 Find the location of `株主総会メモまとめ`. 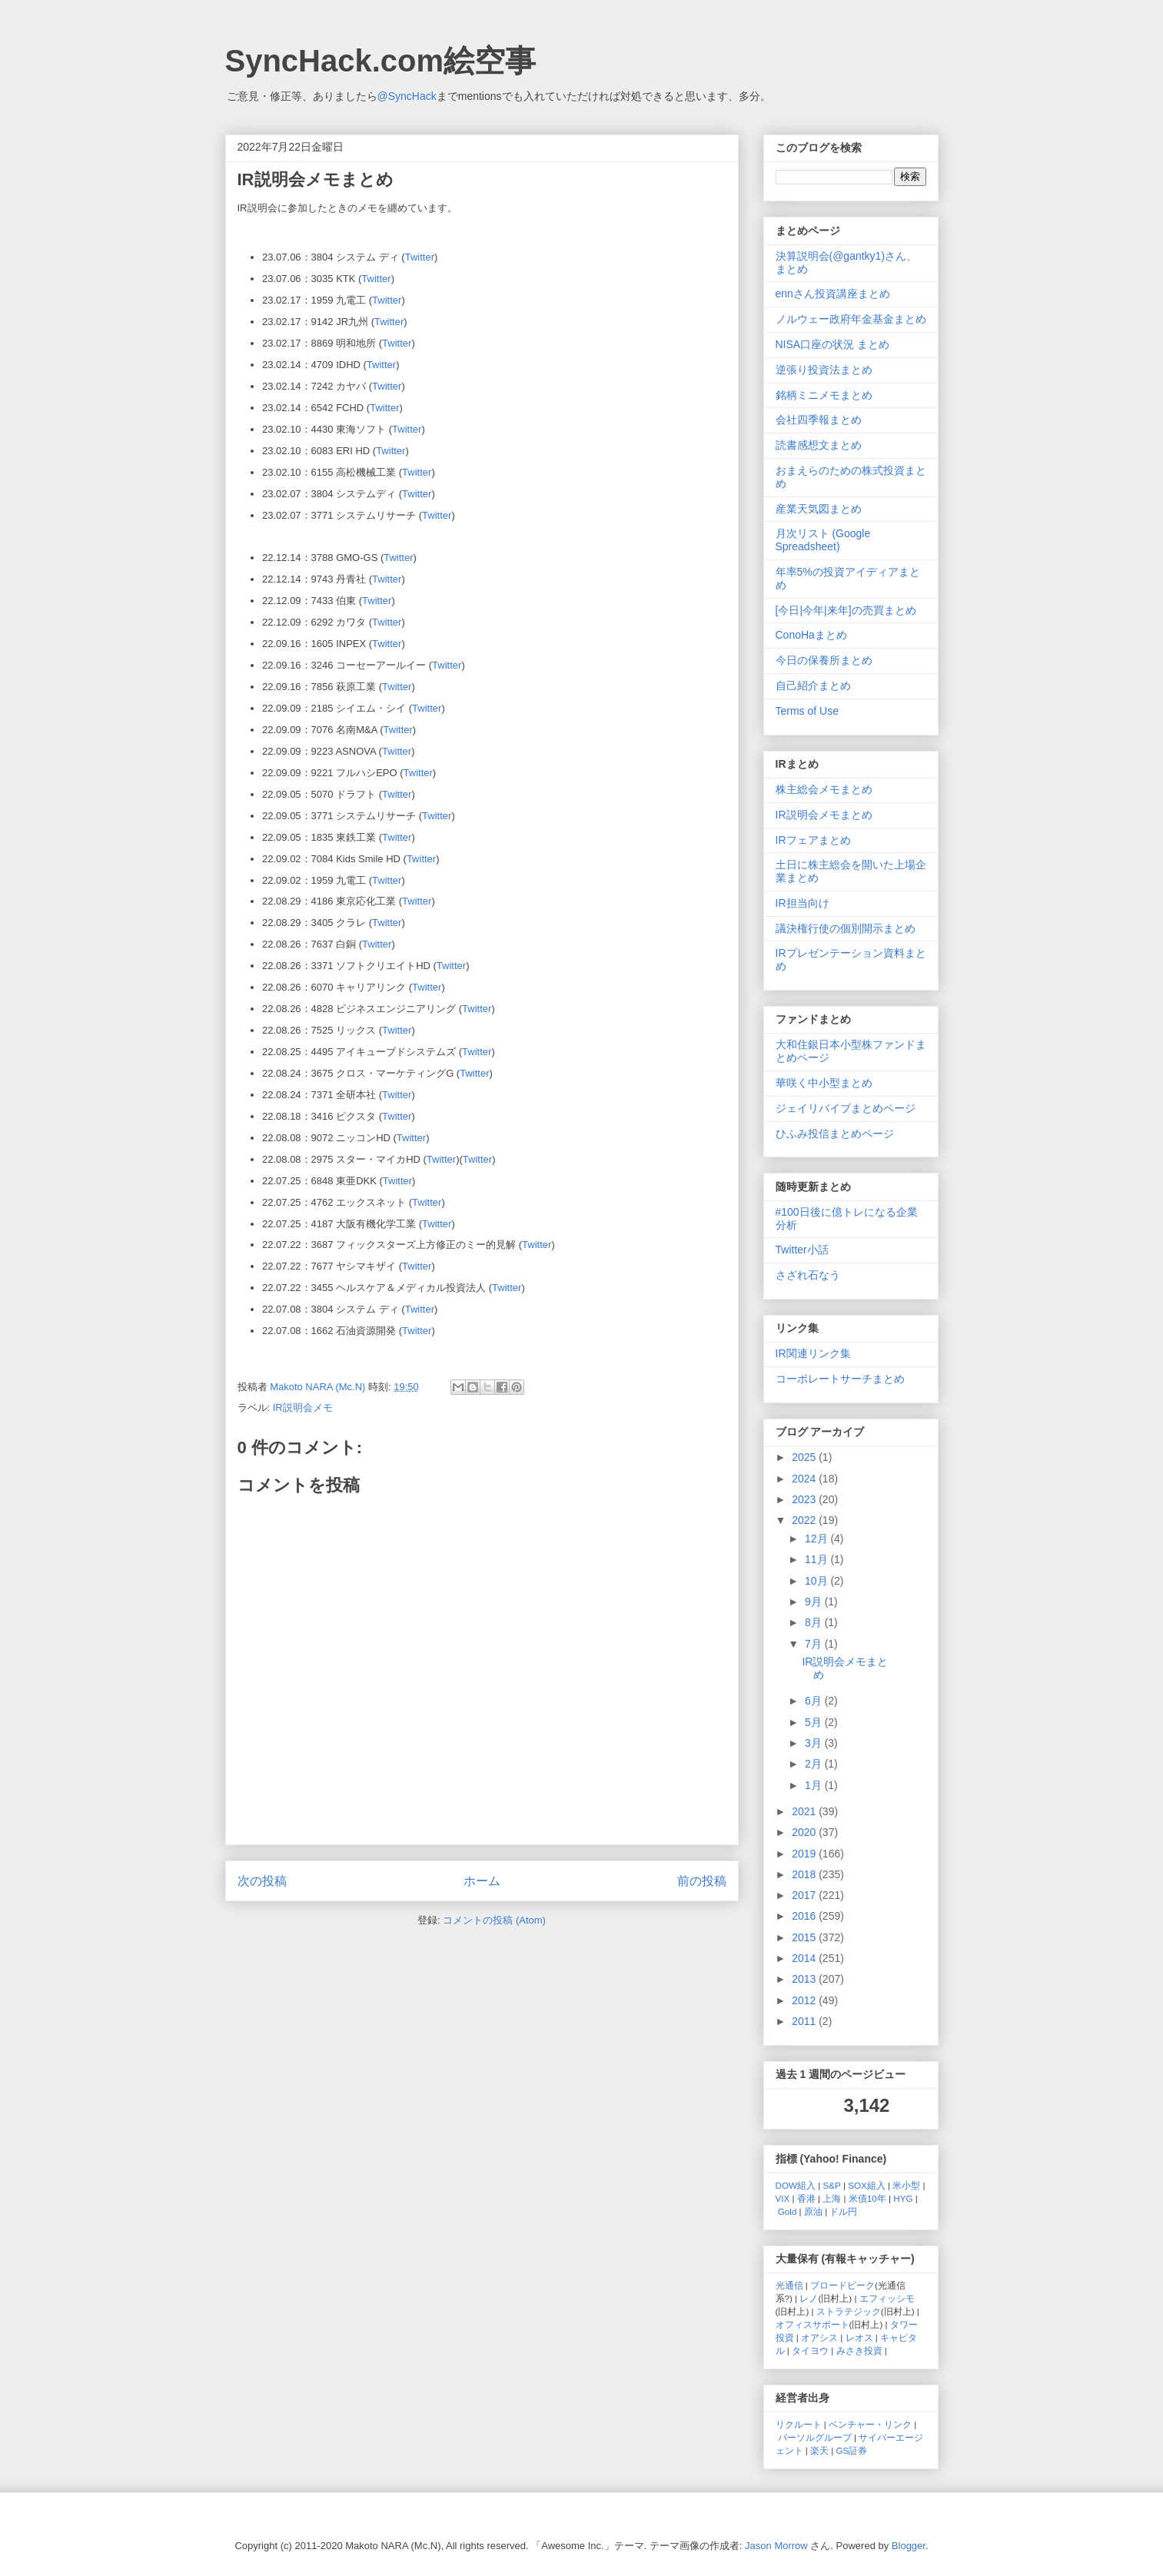

株主総会メモまとめ is located at coordinates (824, 789).